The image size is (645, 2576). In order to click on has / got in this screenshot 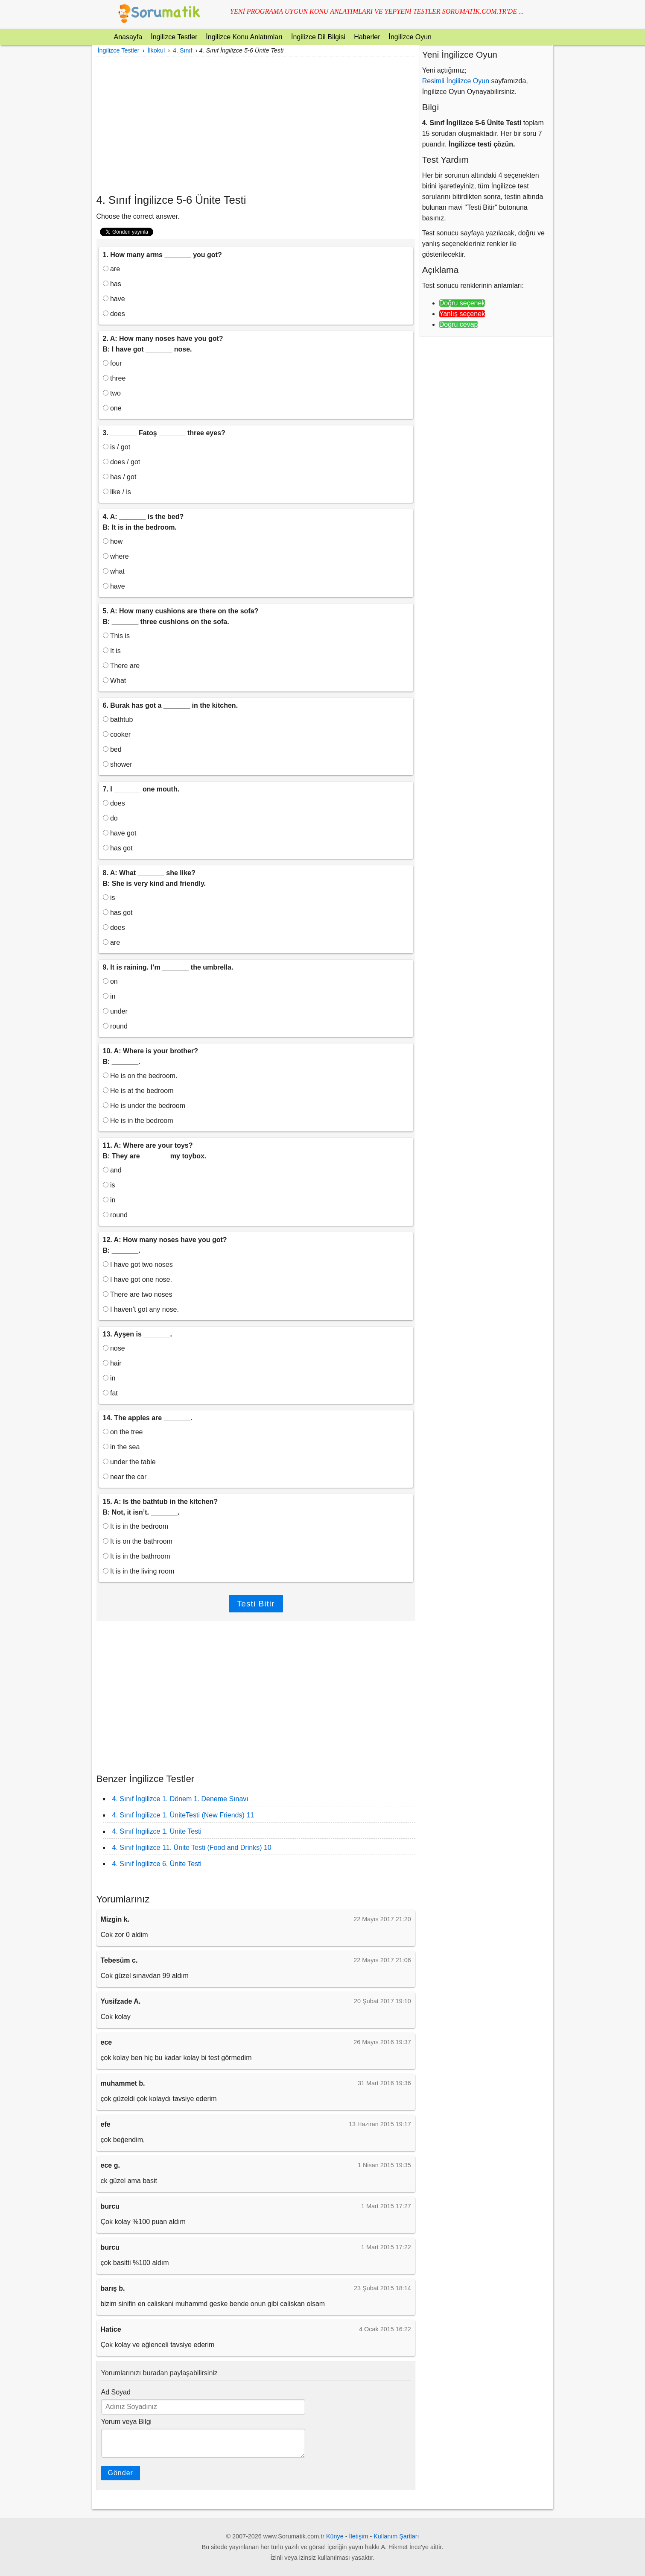, I will do `click(120, 477)`.